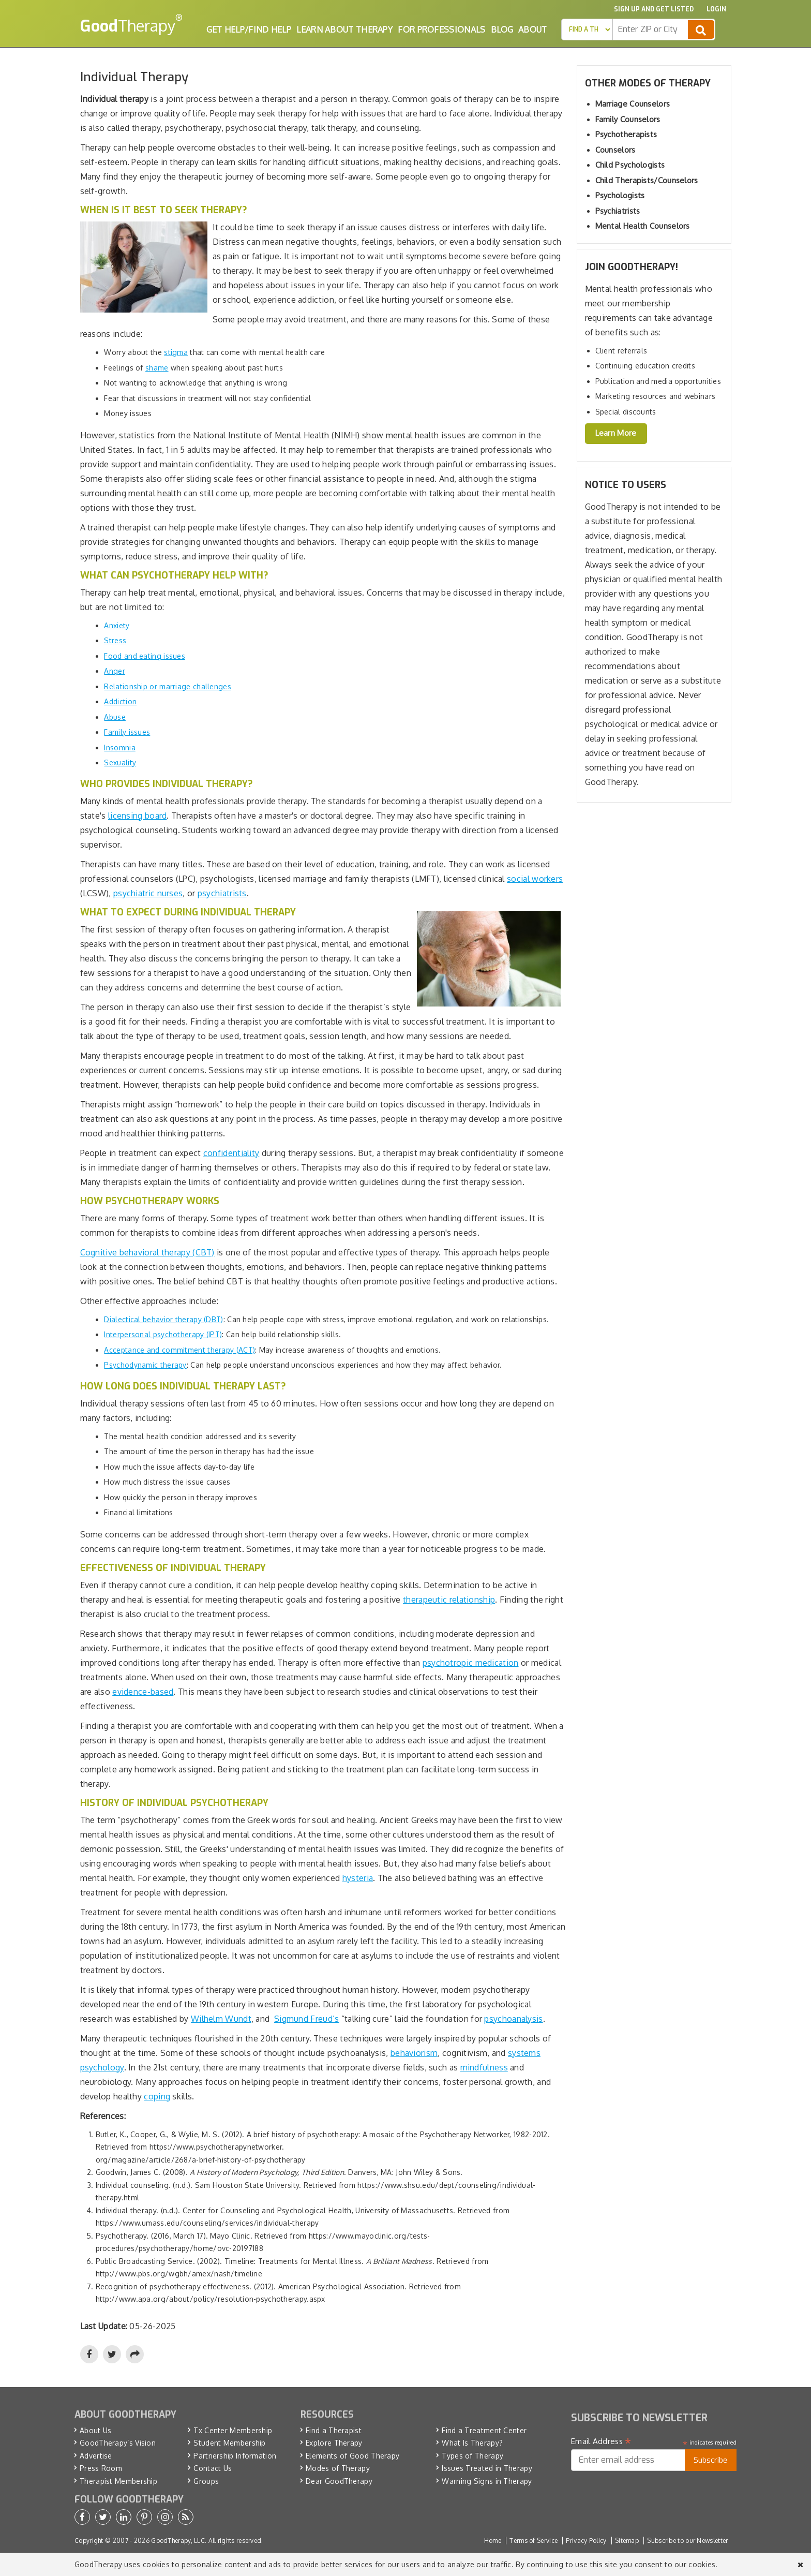  I want to click on Counselors, so click(615, 150).